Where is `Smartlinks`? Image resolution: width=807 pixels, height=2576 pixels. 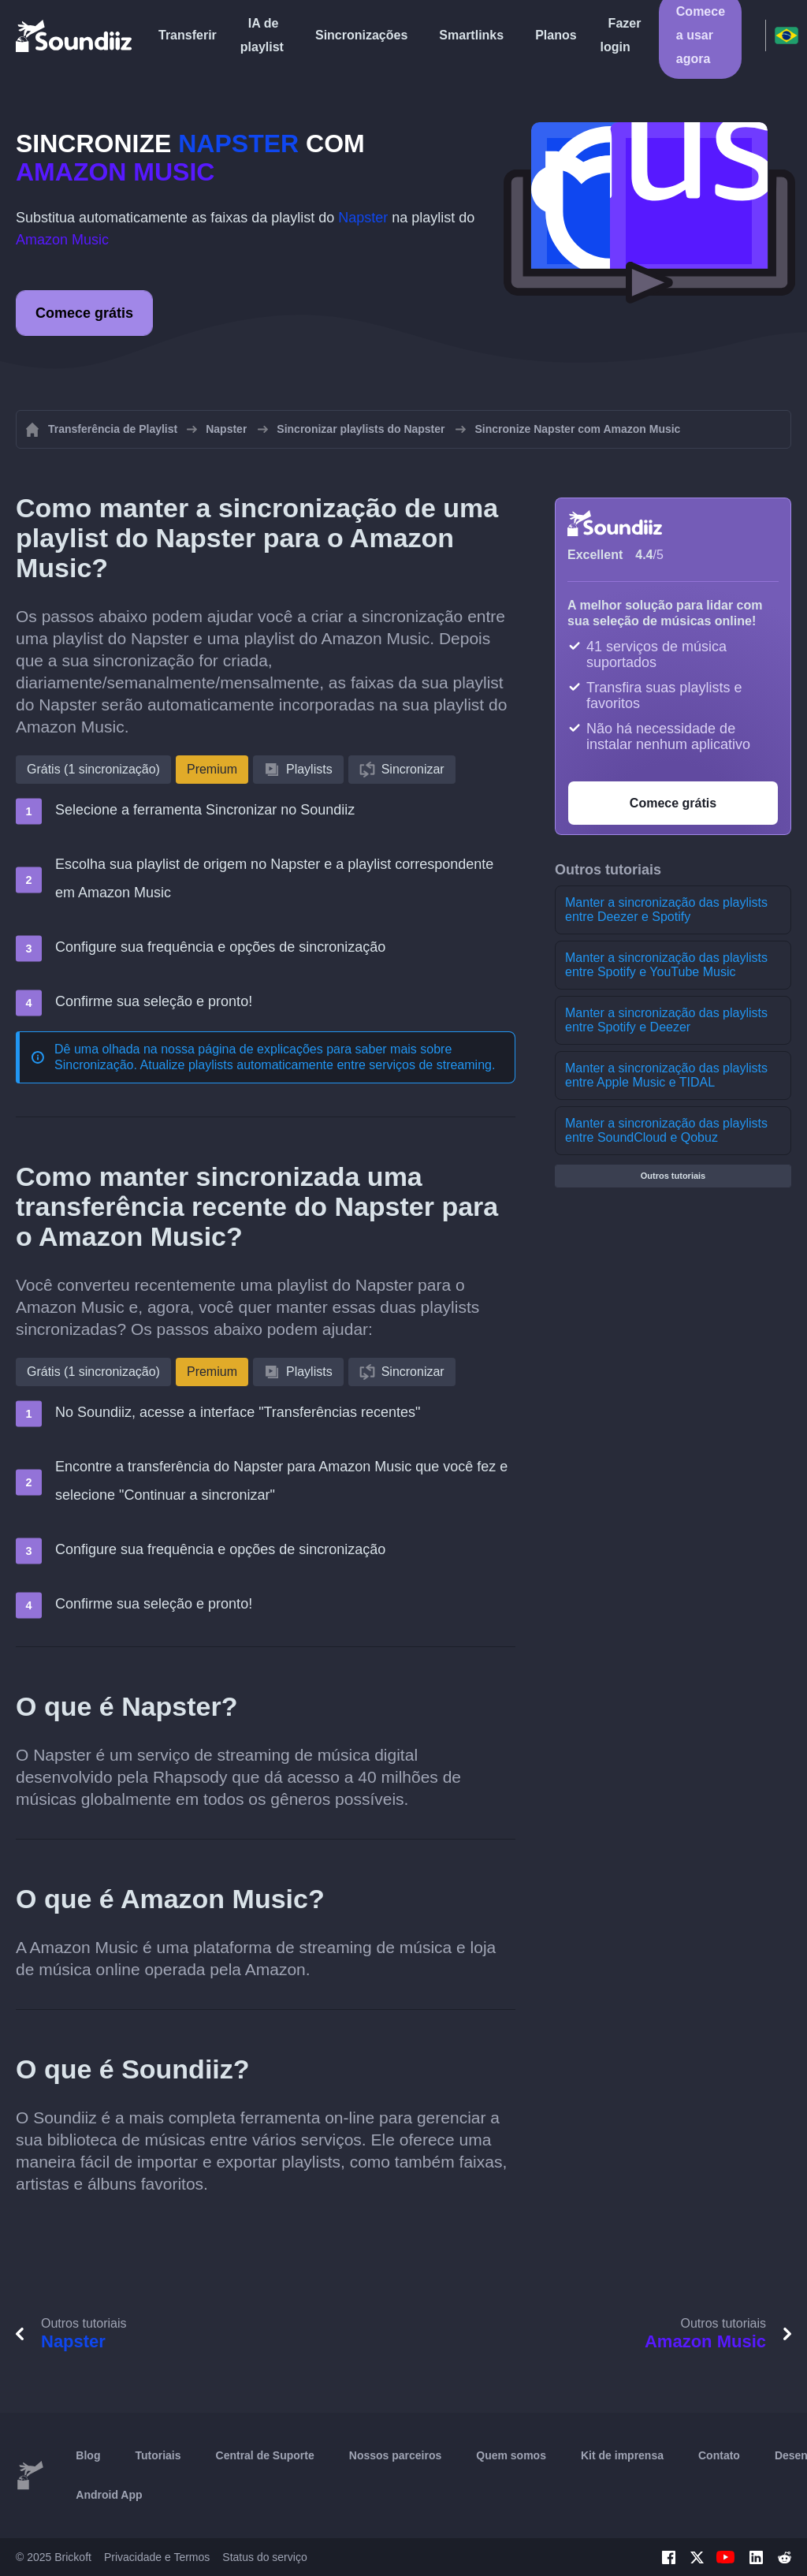 Smartlinks is located at coordinates (471, 35).